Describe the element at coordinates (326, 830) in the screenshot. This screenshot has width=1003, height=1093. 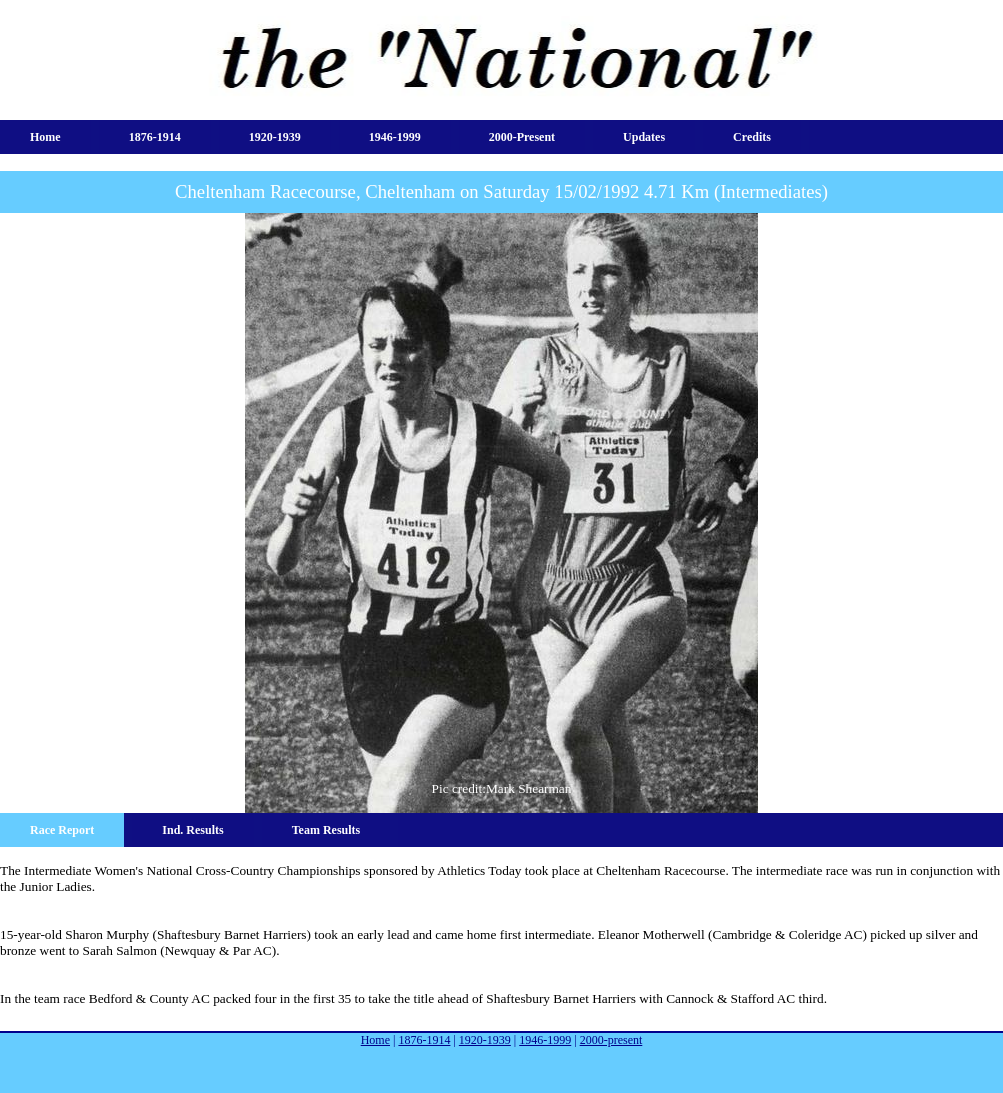
I see `Team Results` at that location.